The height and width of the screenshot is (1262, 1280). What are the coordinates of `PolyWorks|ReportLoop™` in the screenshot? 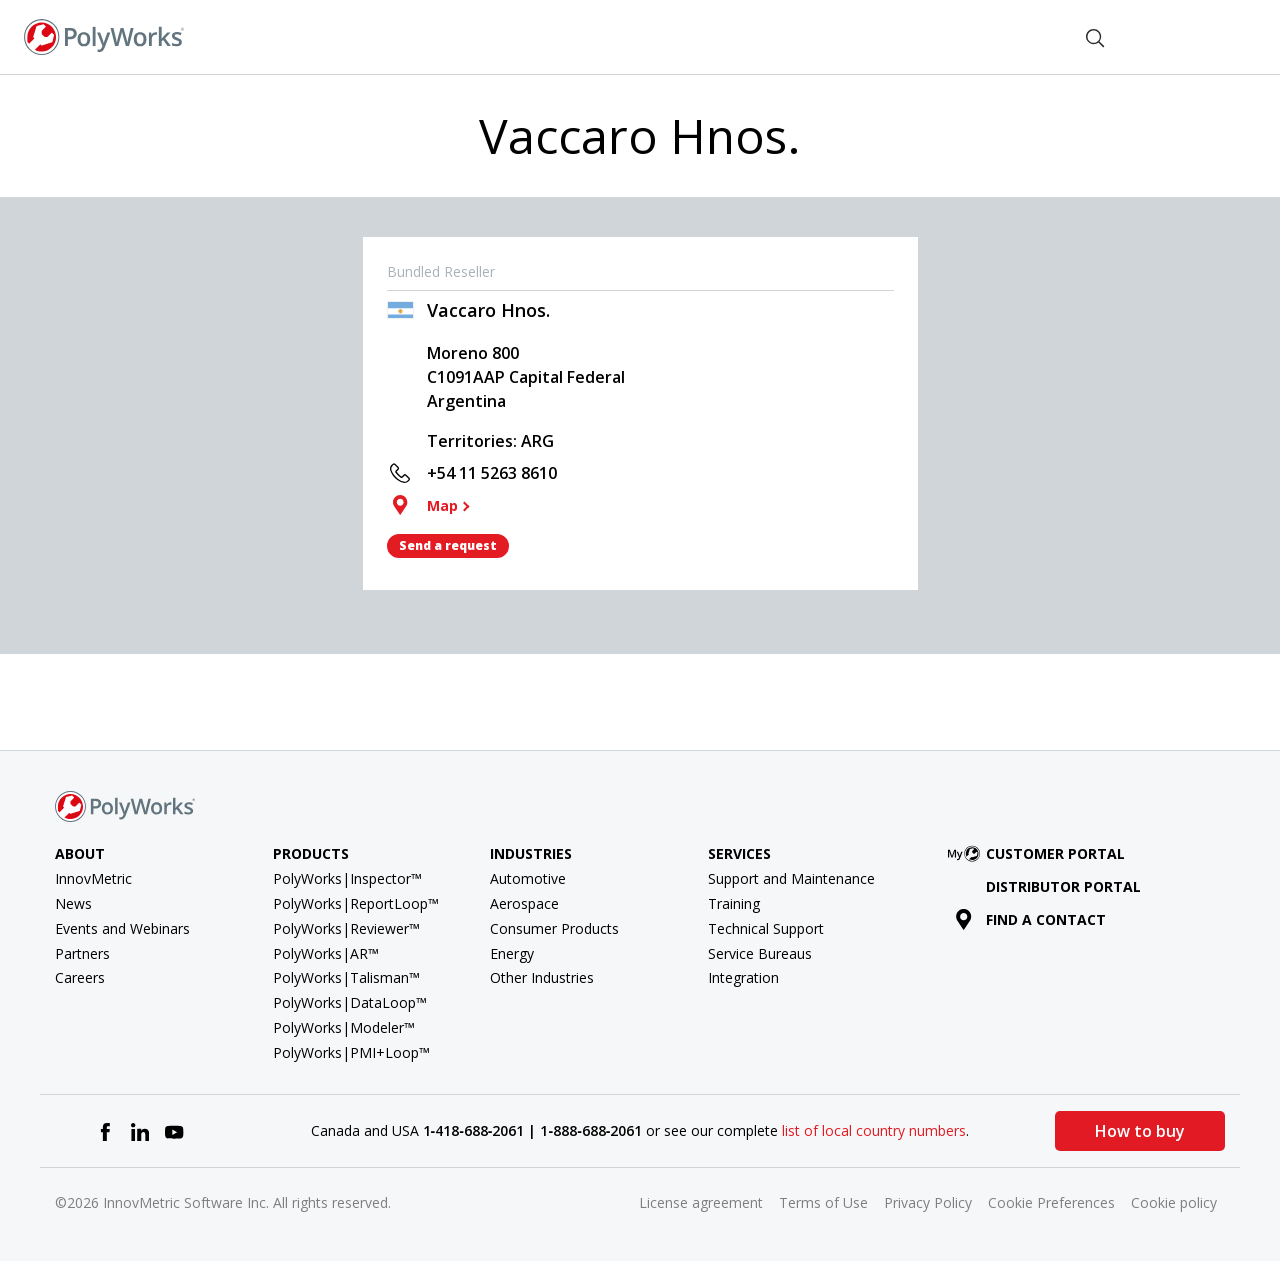 It's located at (356, 903).